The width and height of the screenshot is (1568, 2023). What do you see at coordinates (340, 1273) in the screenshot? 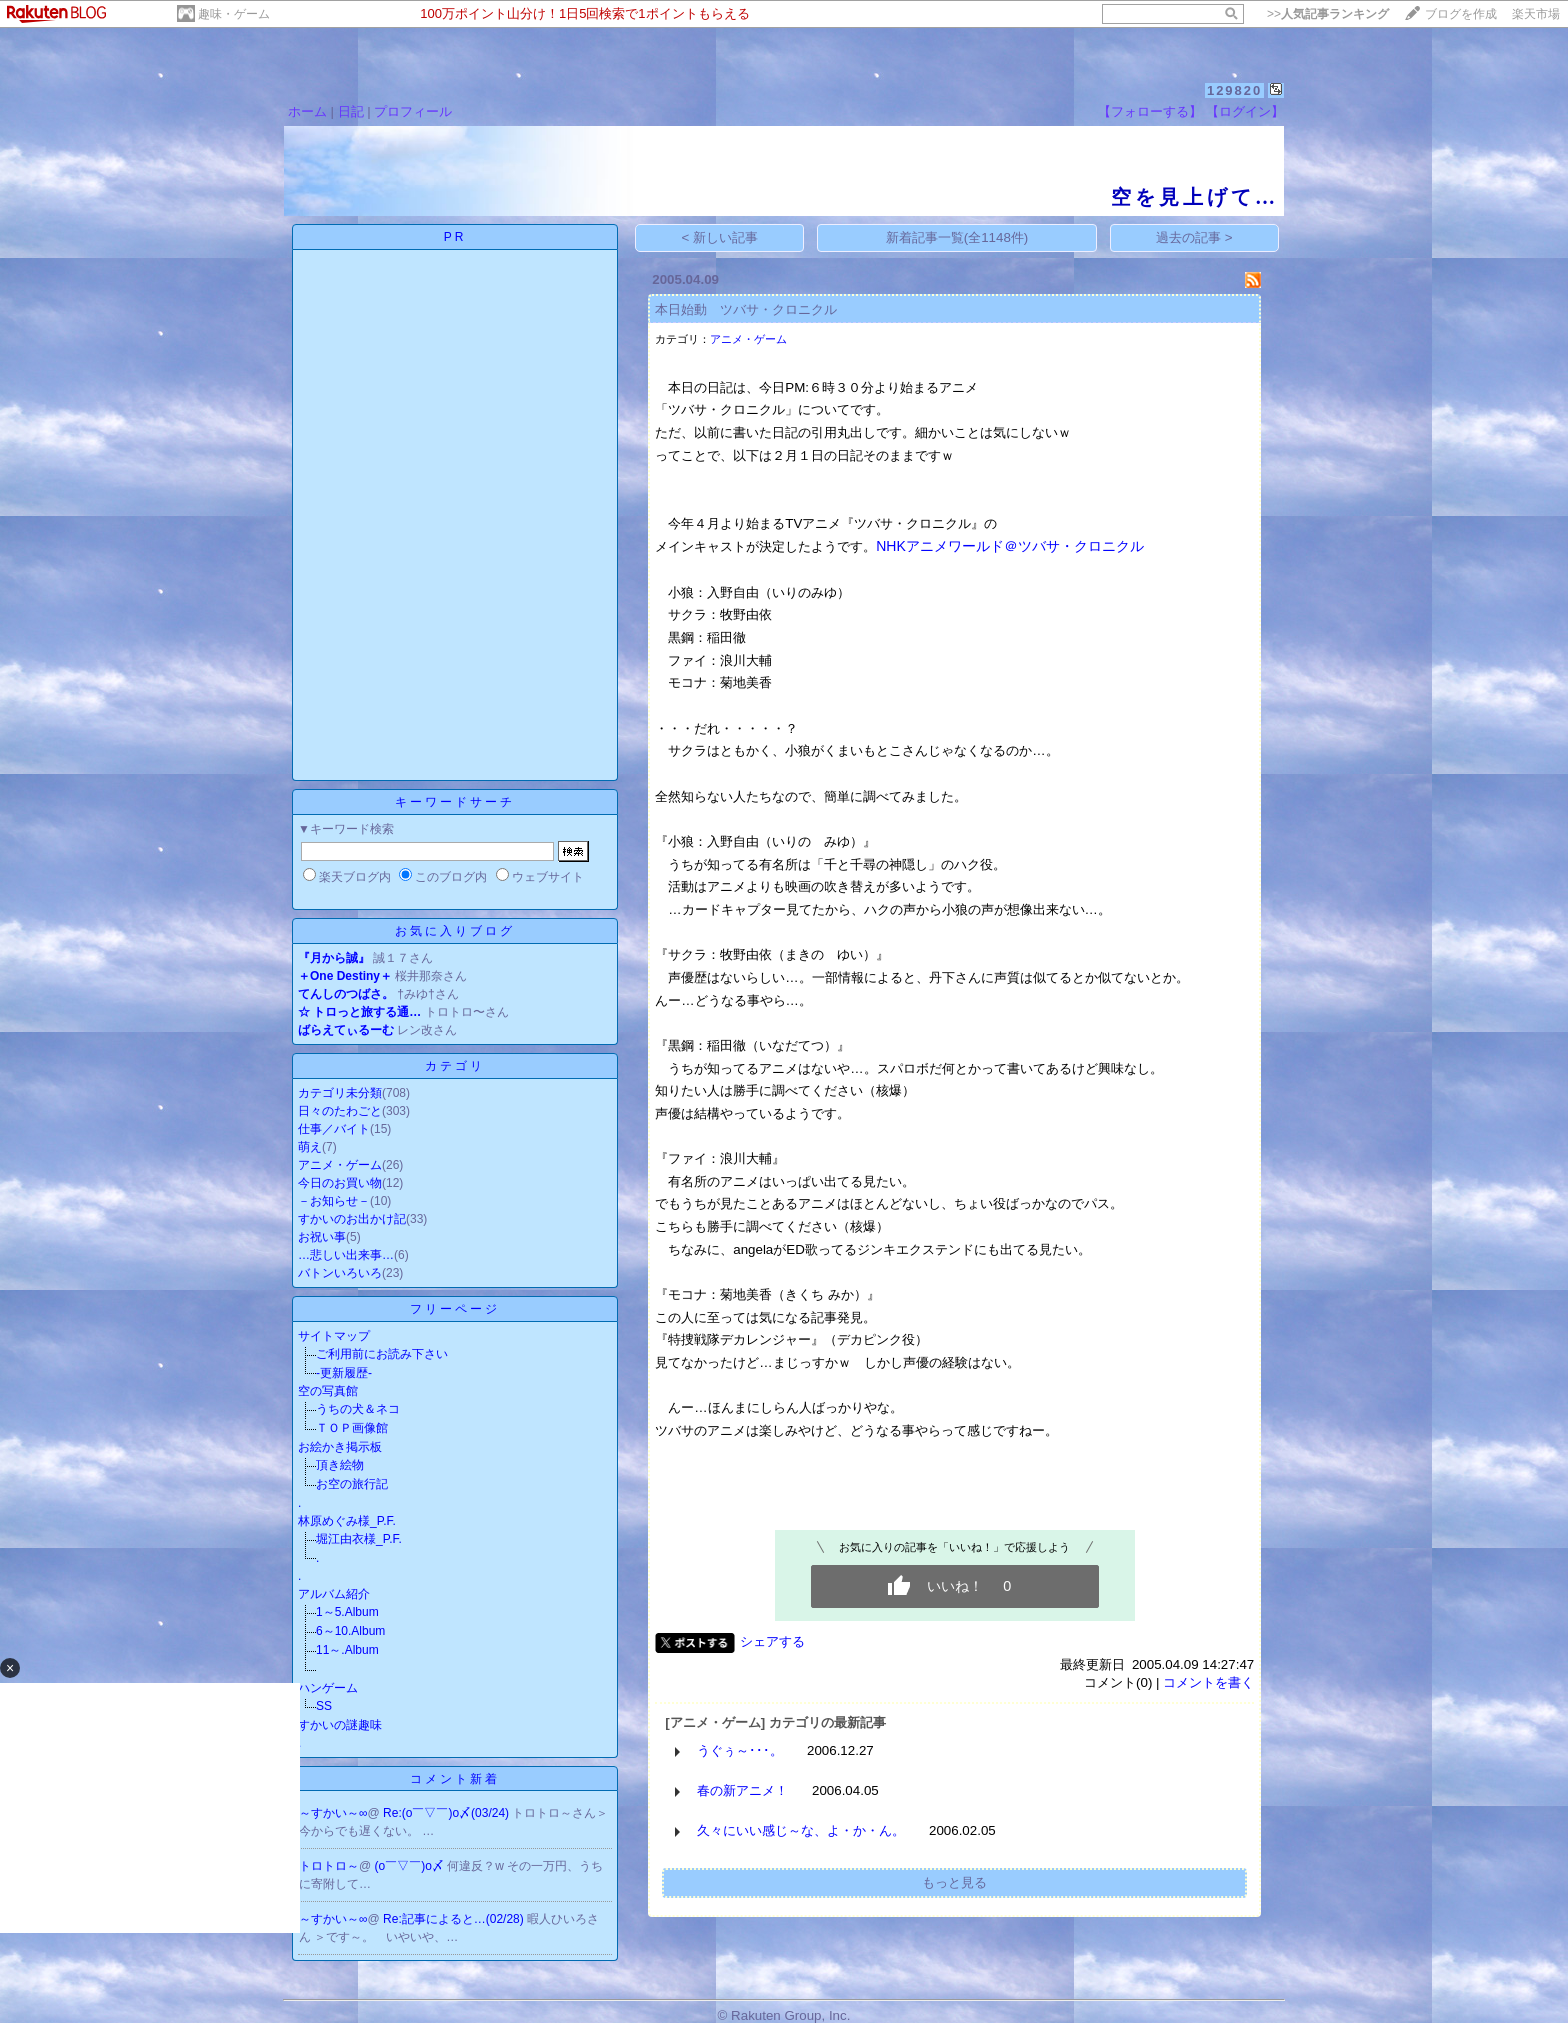
I see `バトンいろいろ` at bounding box center [340, 1273].